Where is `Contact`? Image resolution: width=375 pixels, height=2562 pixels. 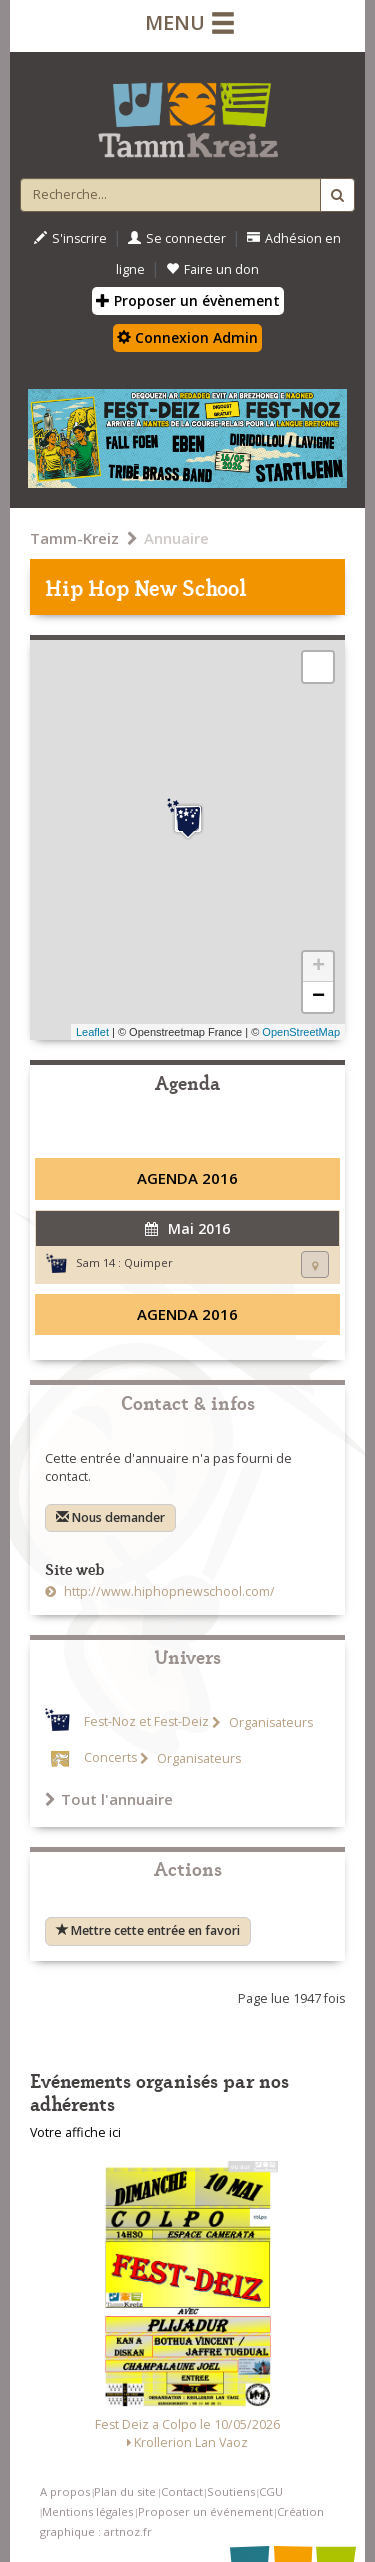
Contact is located at coordinates (182, 2491).